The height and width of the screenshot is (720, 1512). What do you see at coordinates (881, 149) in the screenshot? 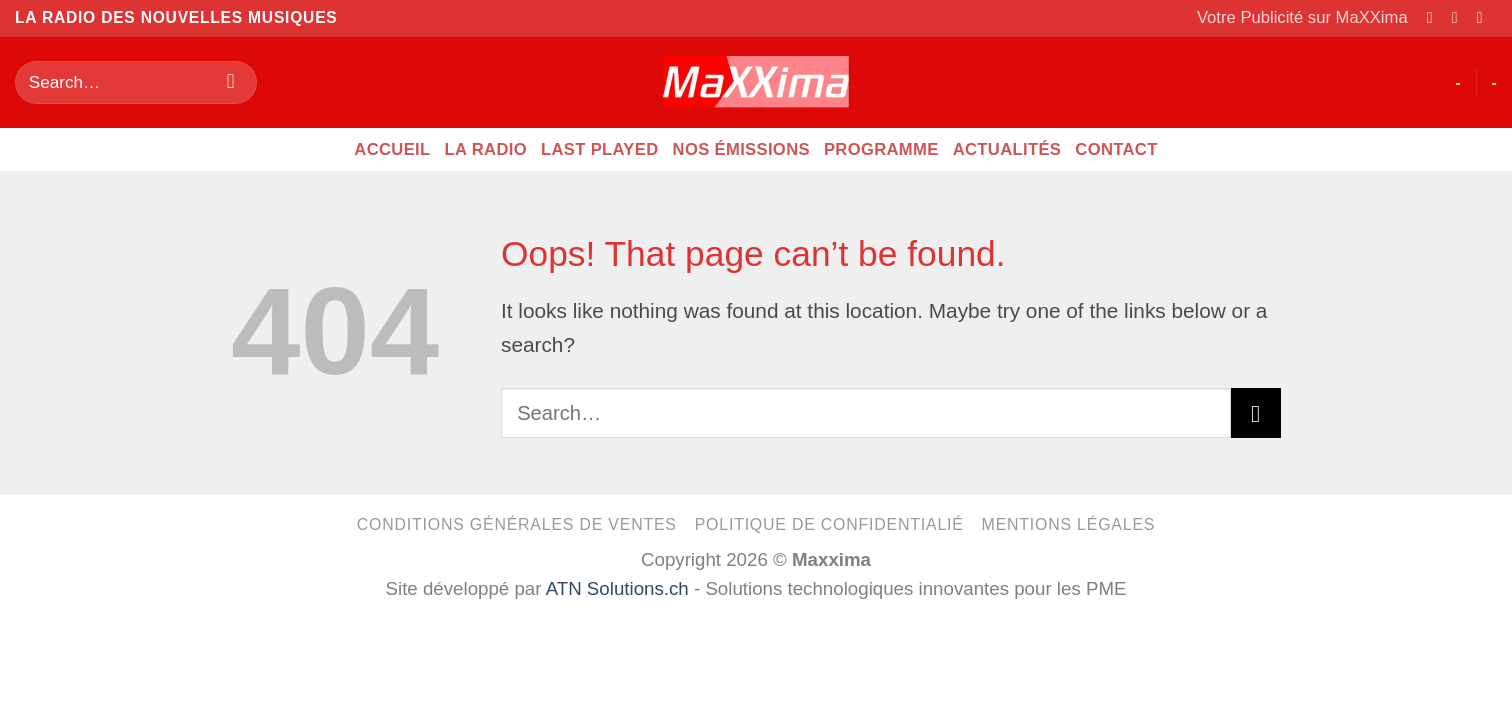
I see `Programme` at bounding box center [881, 149].